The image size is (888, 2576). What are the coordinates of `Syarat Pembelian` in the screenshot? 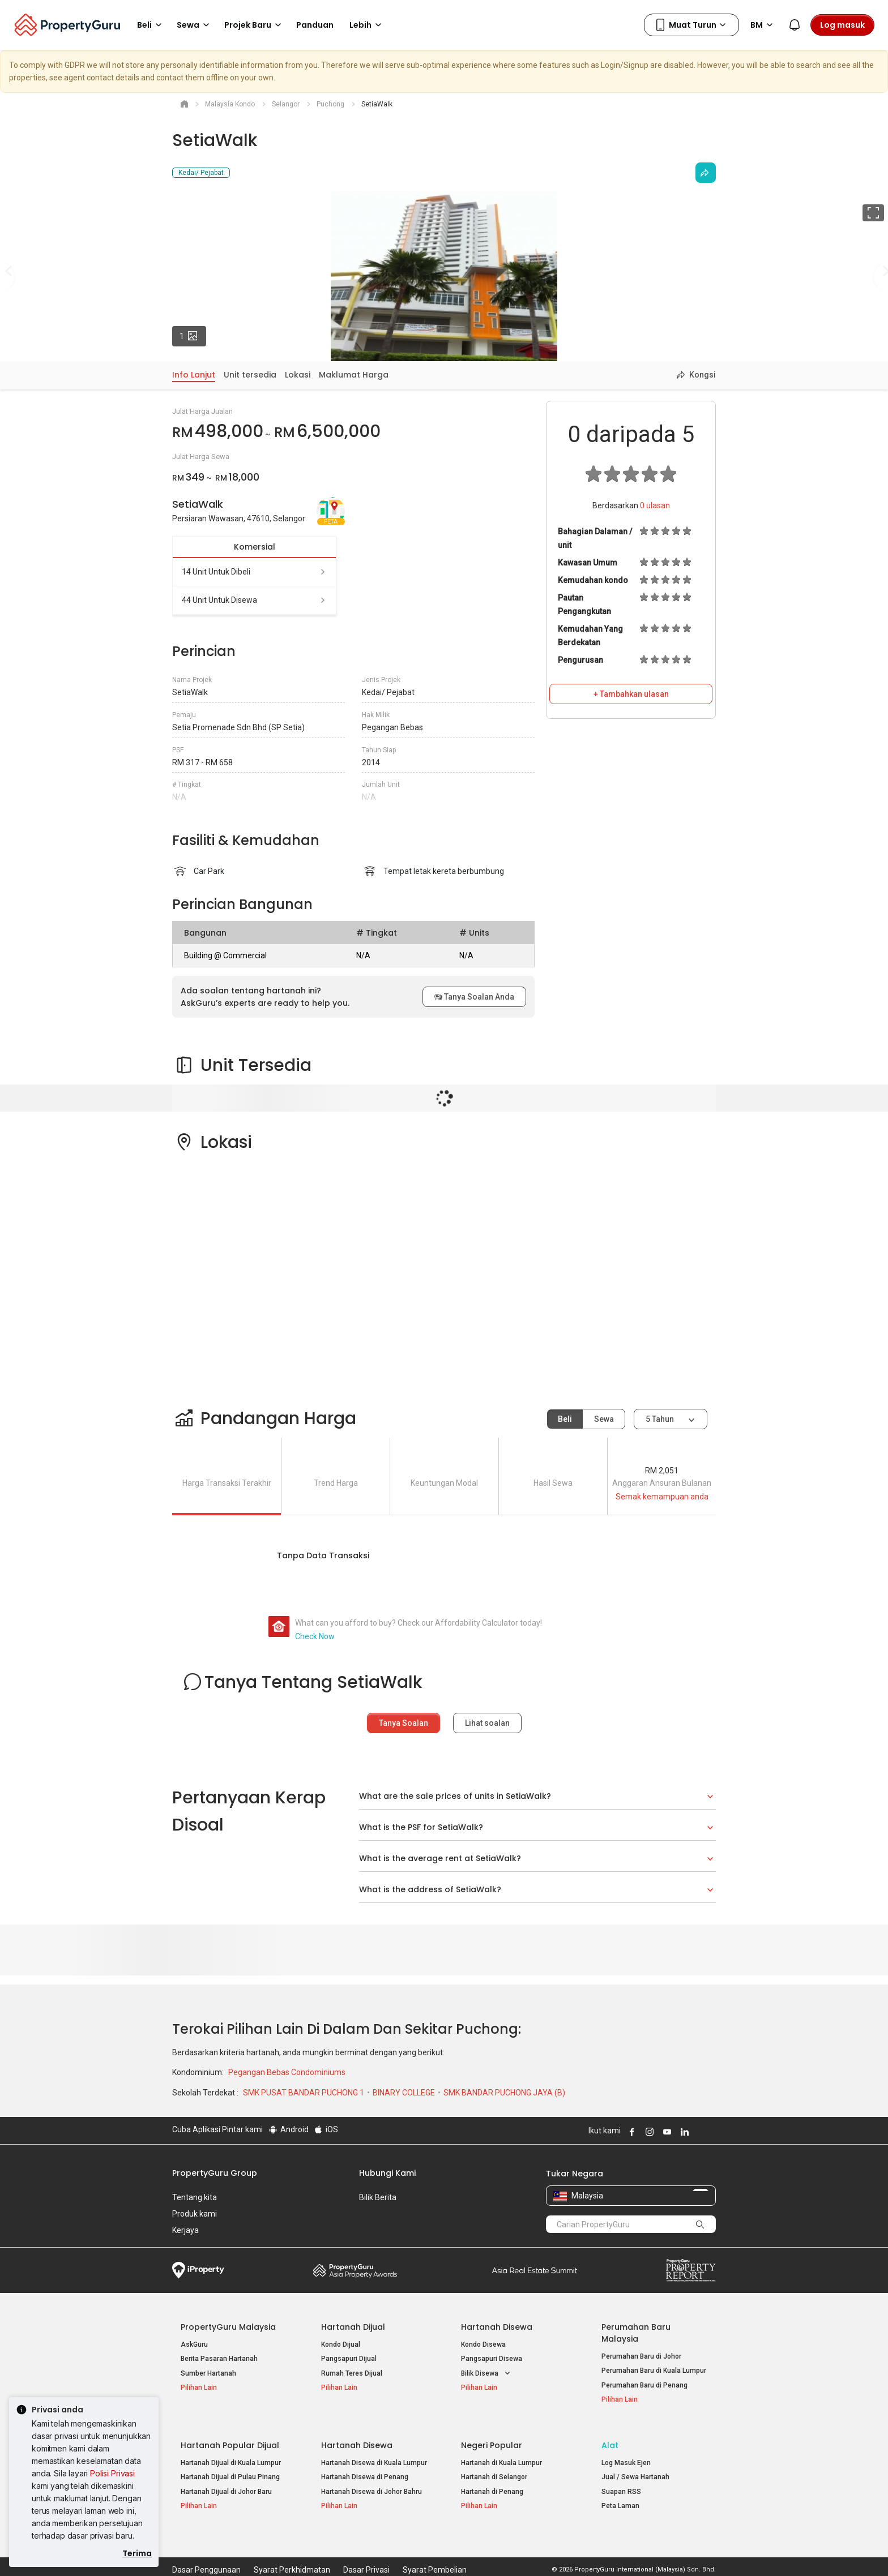 It's located at (435, 2549).